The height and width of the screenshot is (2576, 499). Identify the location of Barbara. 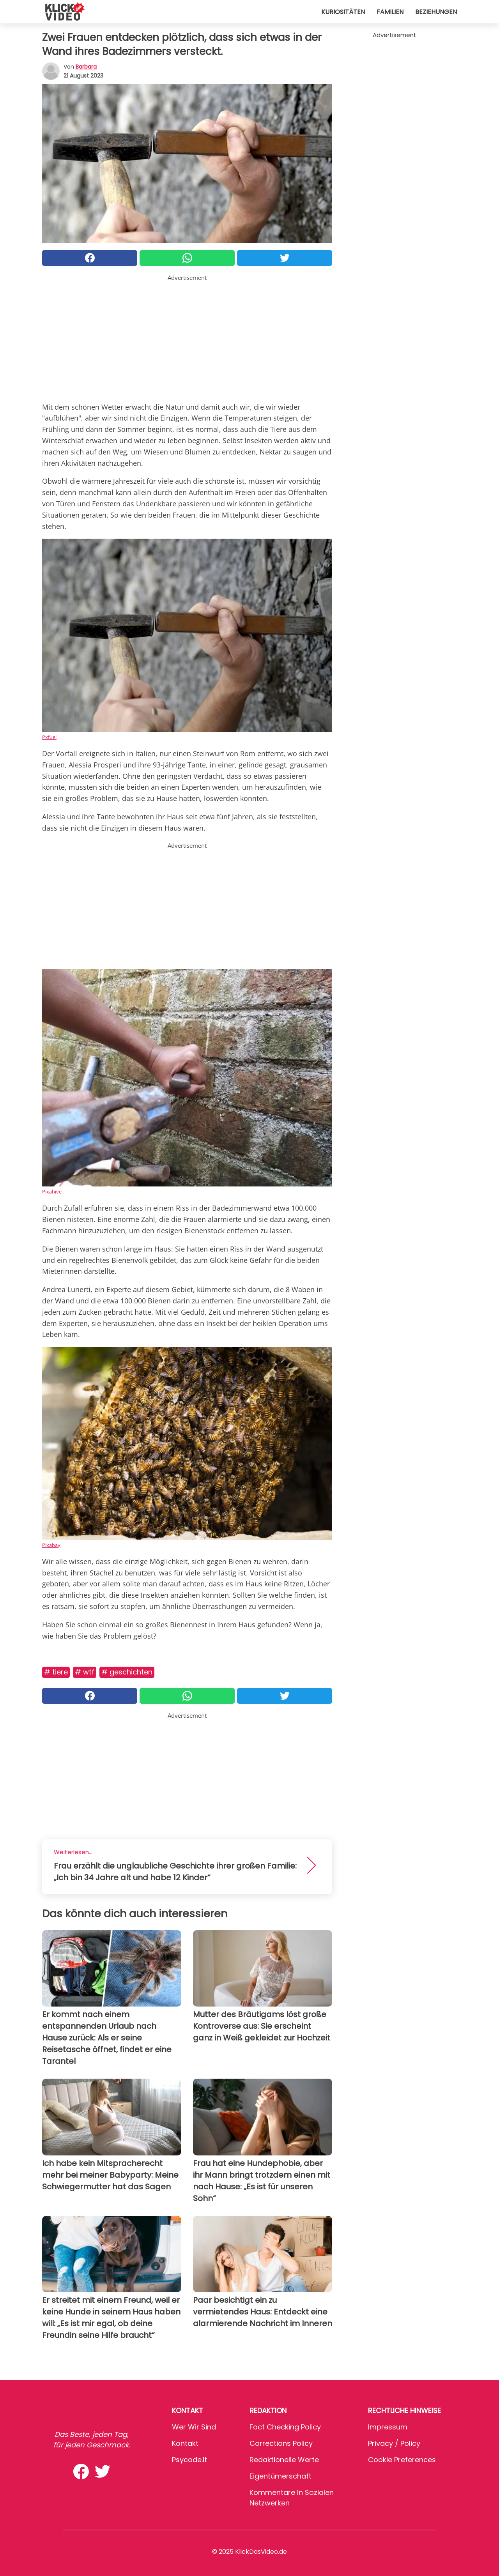
(86, 67).